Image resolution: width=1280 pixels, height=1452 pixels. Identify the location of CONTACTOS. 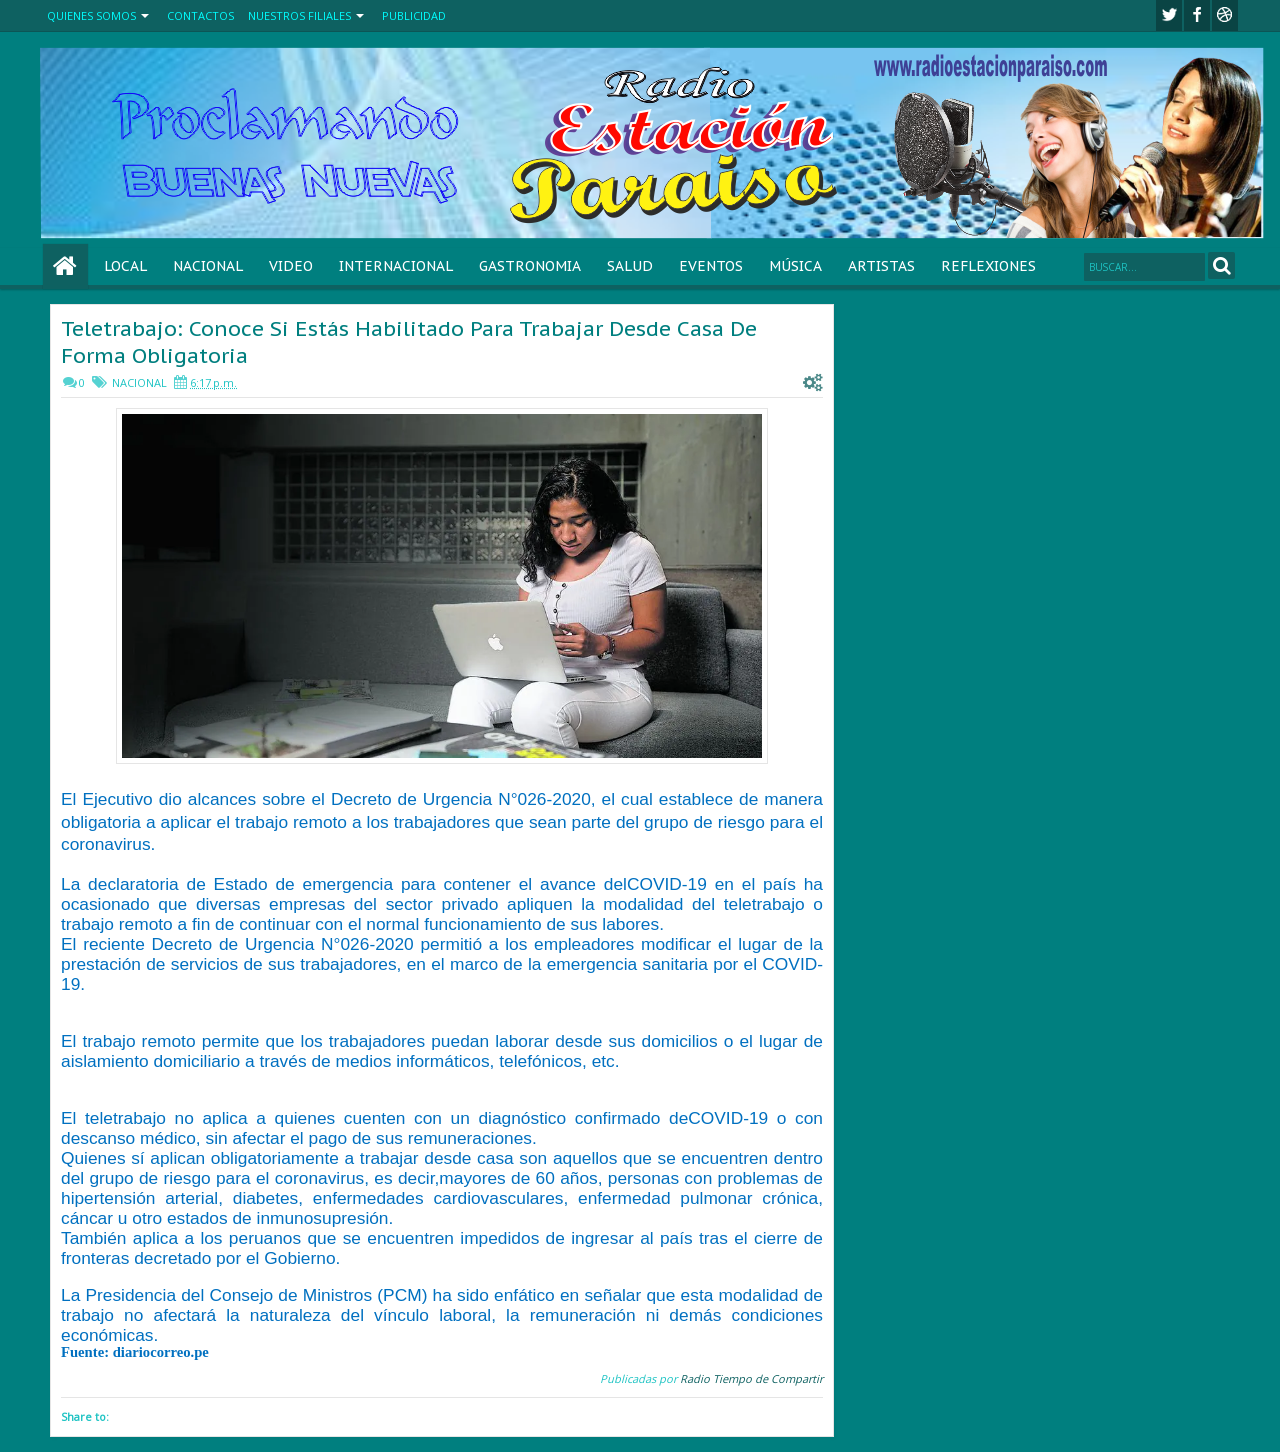
(200, 15).